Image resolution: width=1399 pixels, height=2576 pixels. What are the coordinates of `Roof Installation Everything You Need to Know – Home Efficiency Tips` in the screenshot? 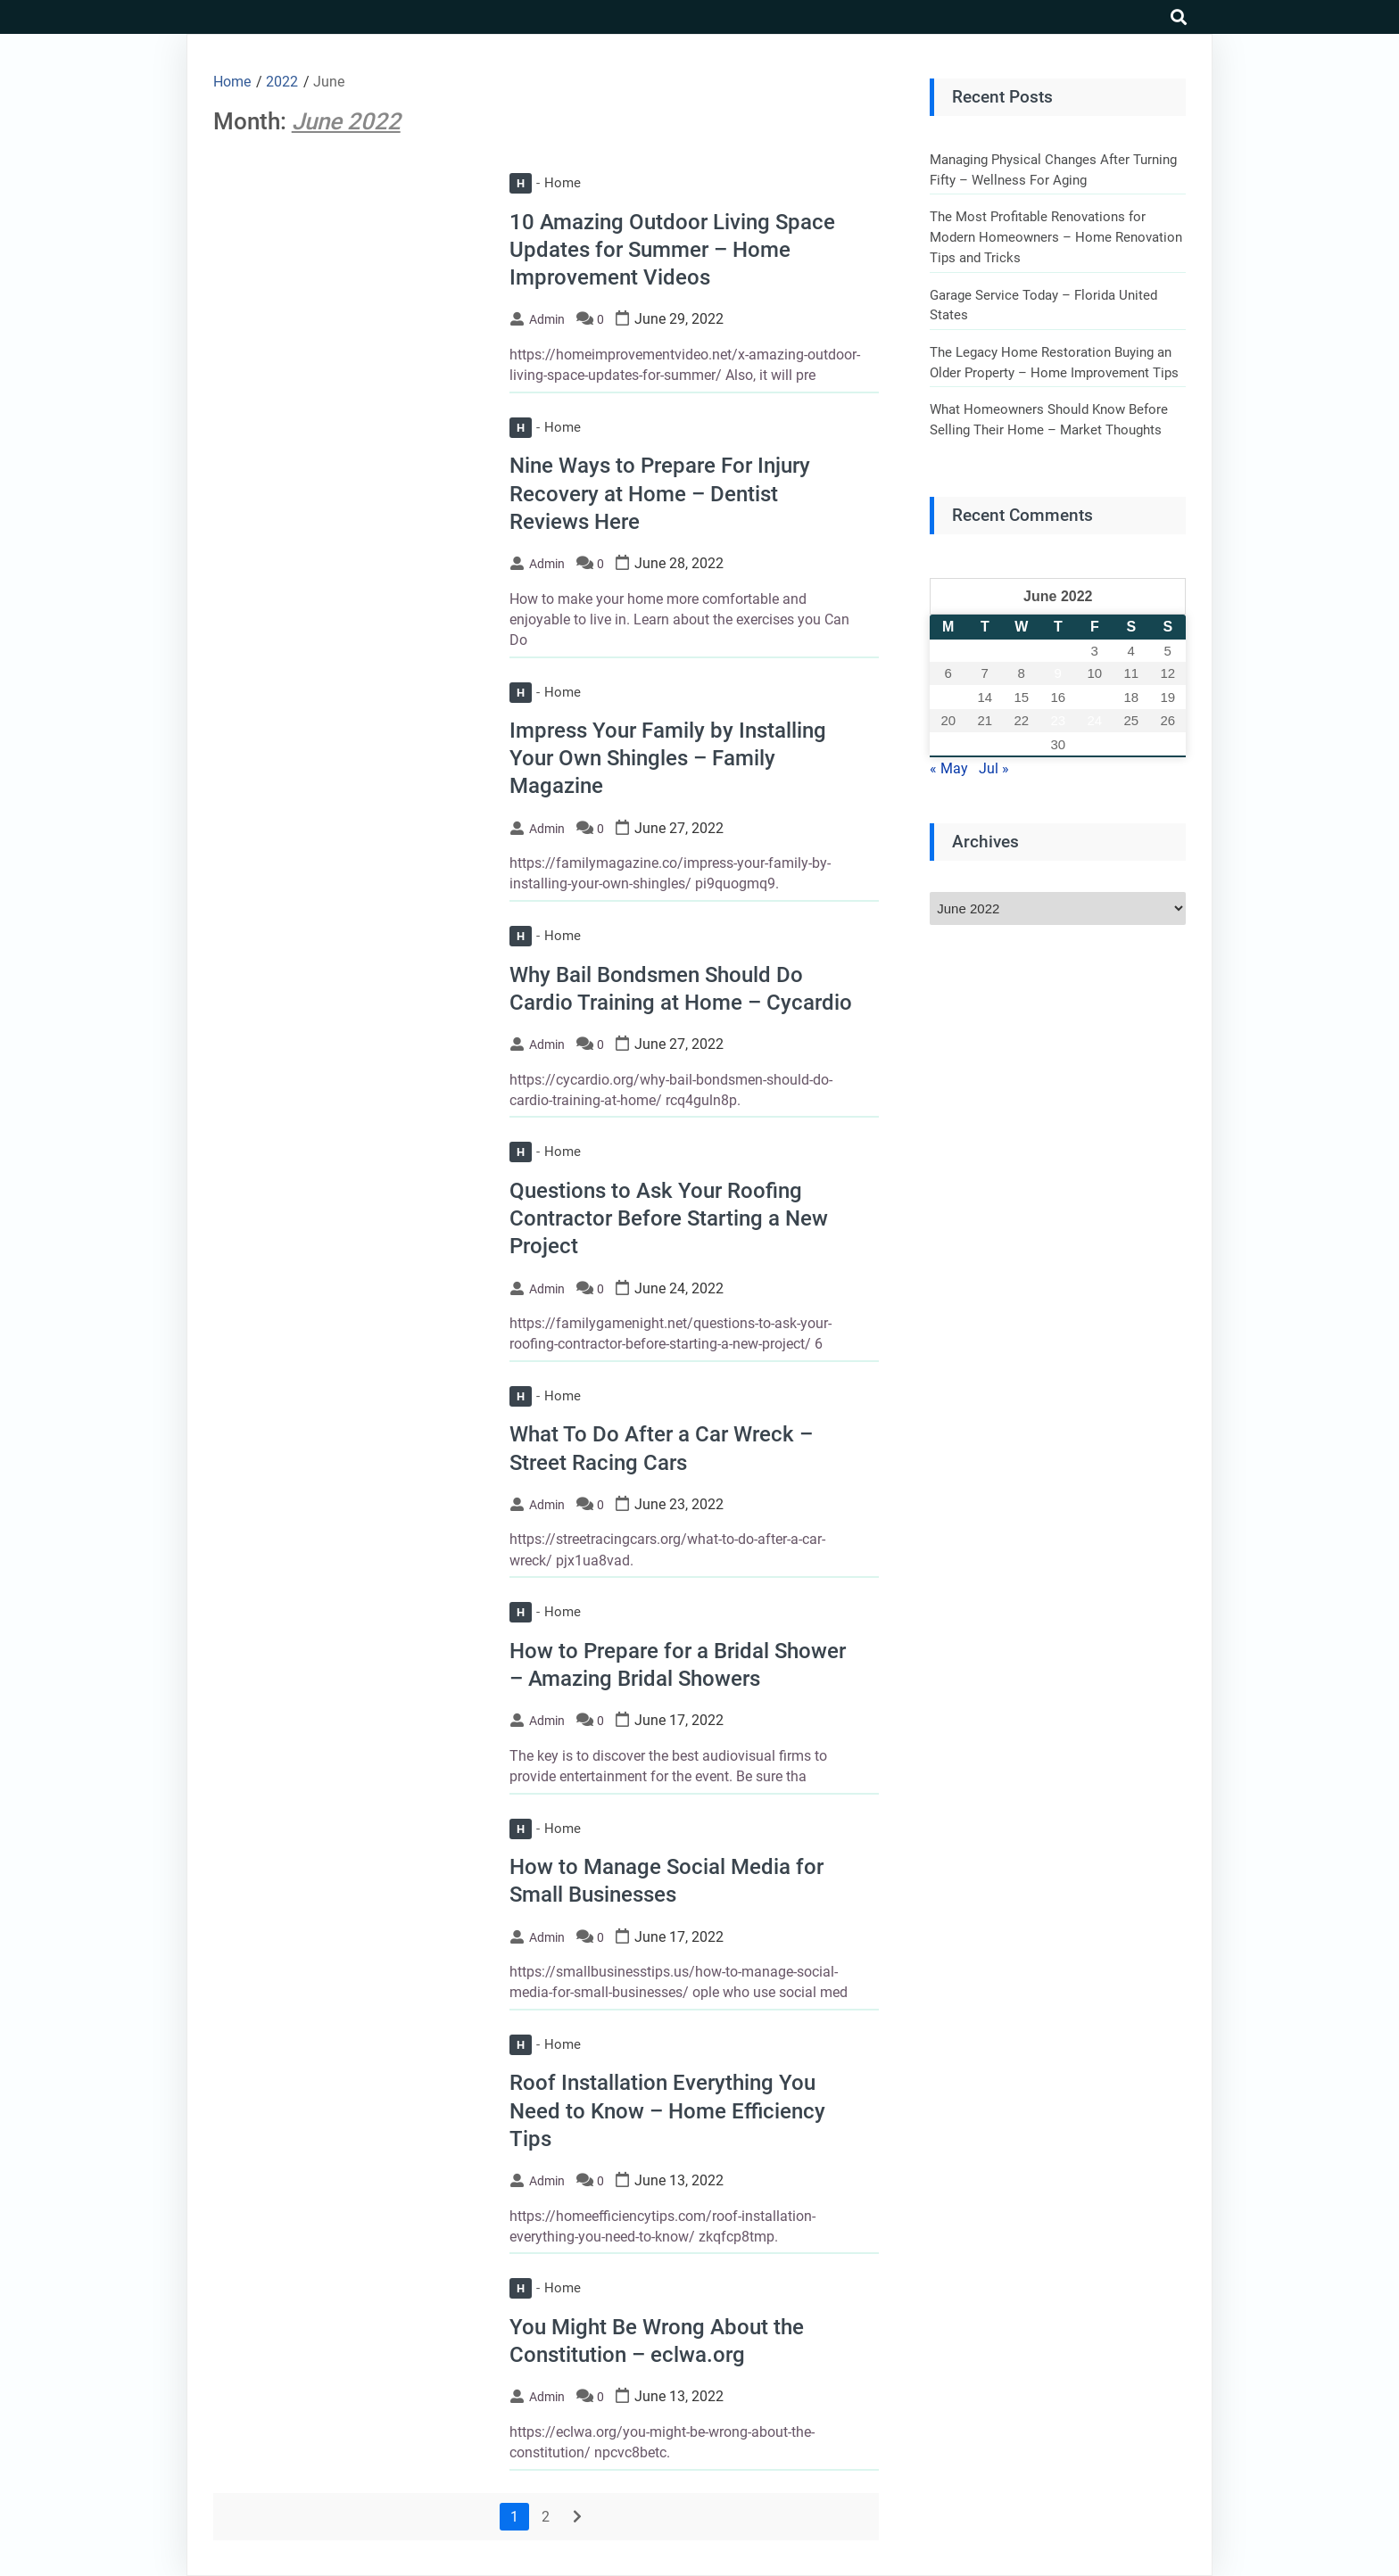 It's located at (667, 2110).